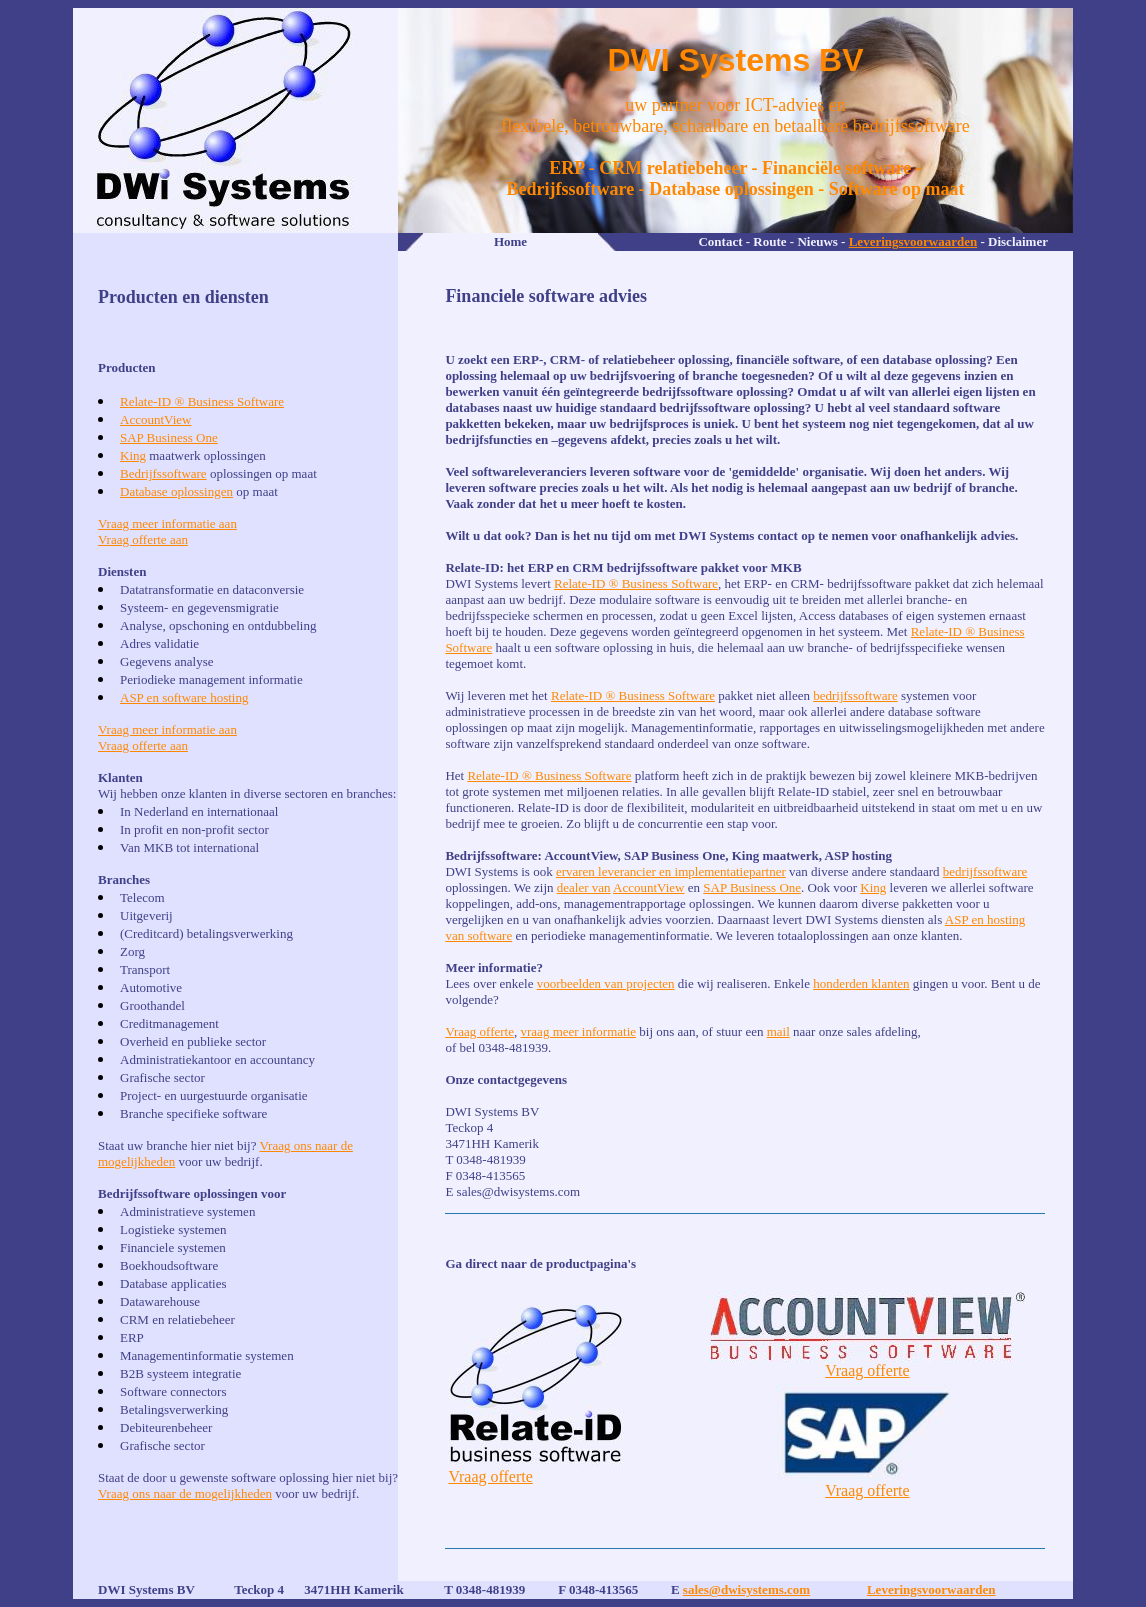  What do you see at coordinates (155, 419) in the screenshot?
I see `AccountView` at bounding box center [155, 419].